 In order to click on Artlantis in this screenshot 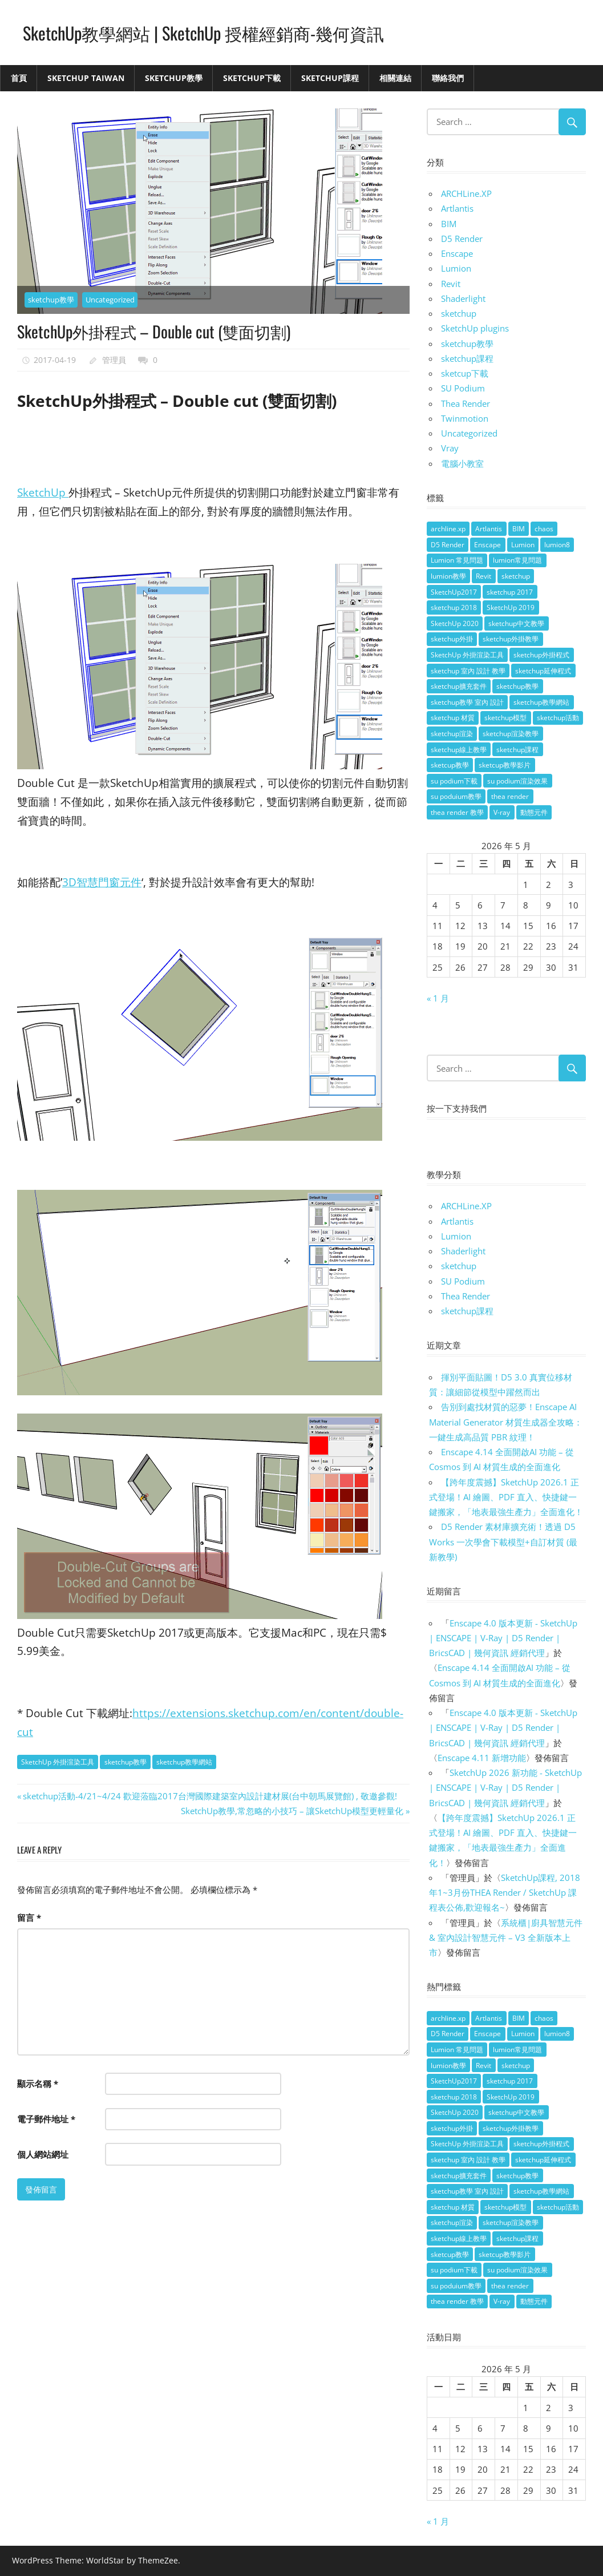, I will do `click(457, 208)`.